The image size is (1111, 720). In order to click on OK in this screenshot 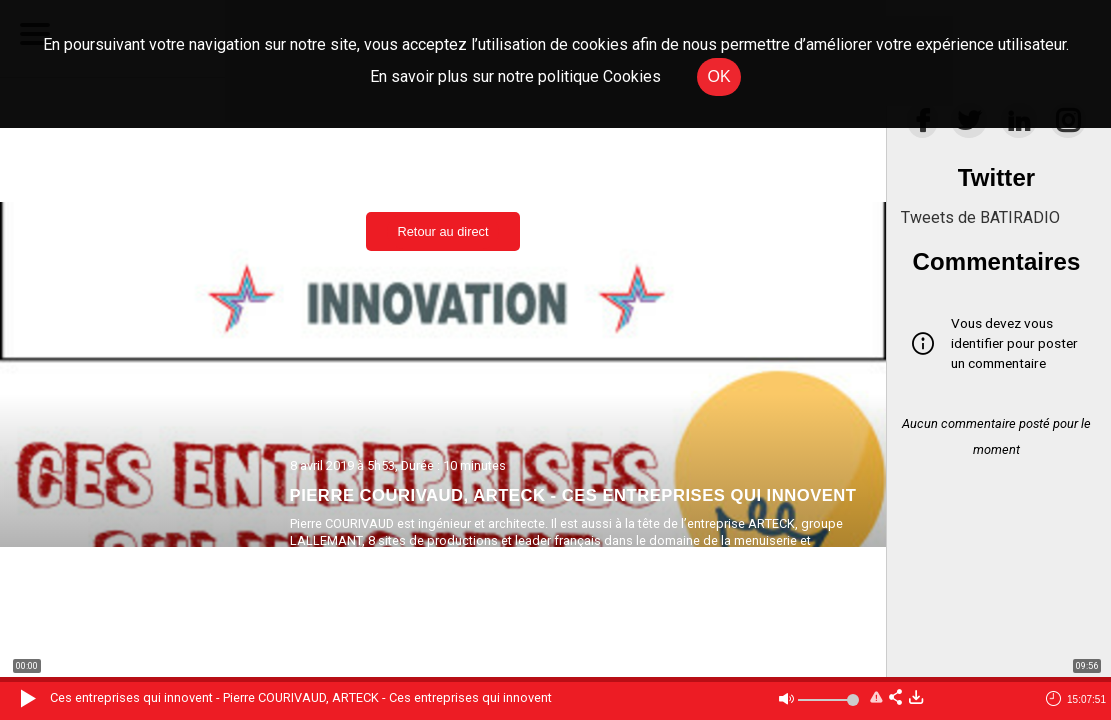, I will do `click(718, 76)`.